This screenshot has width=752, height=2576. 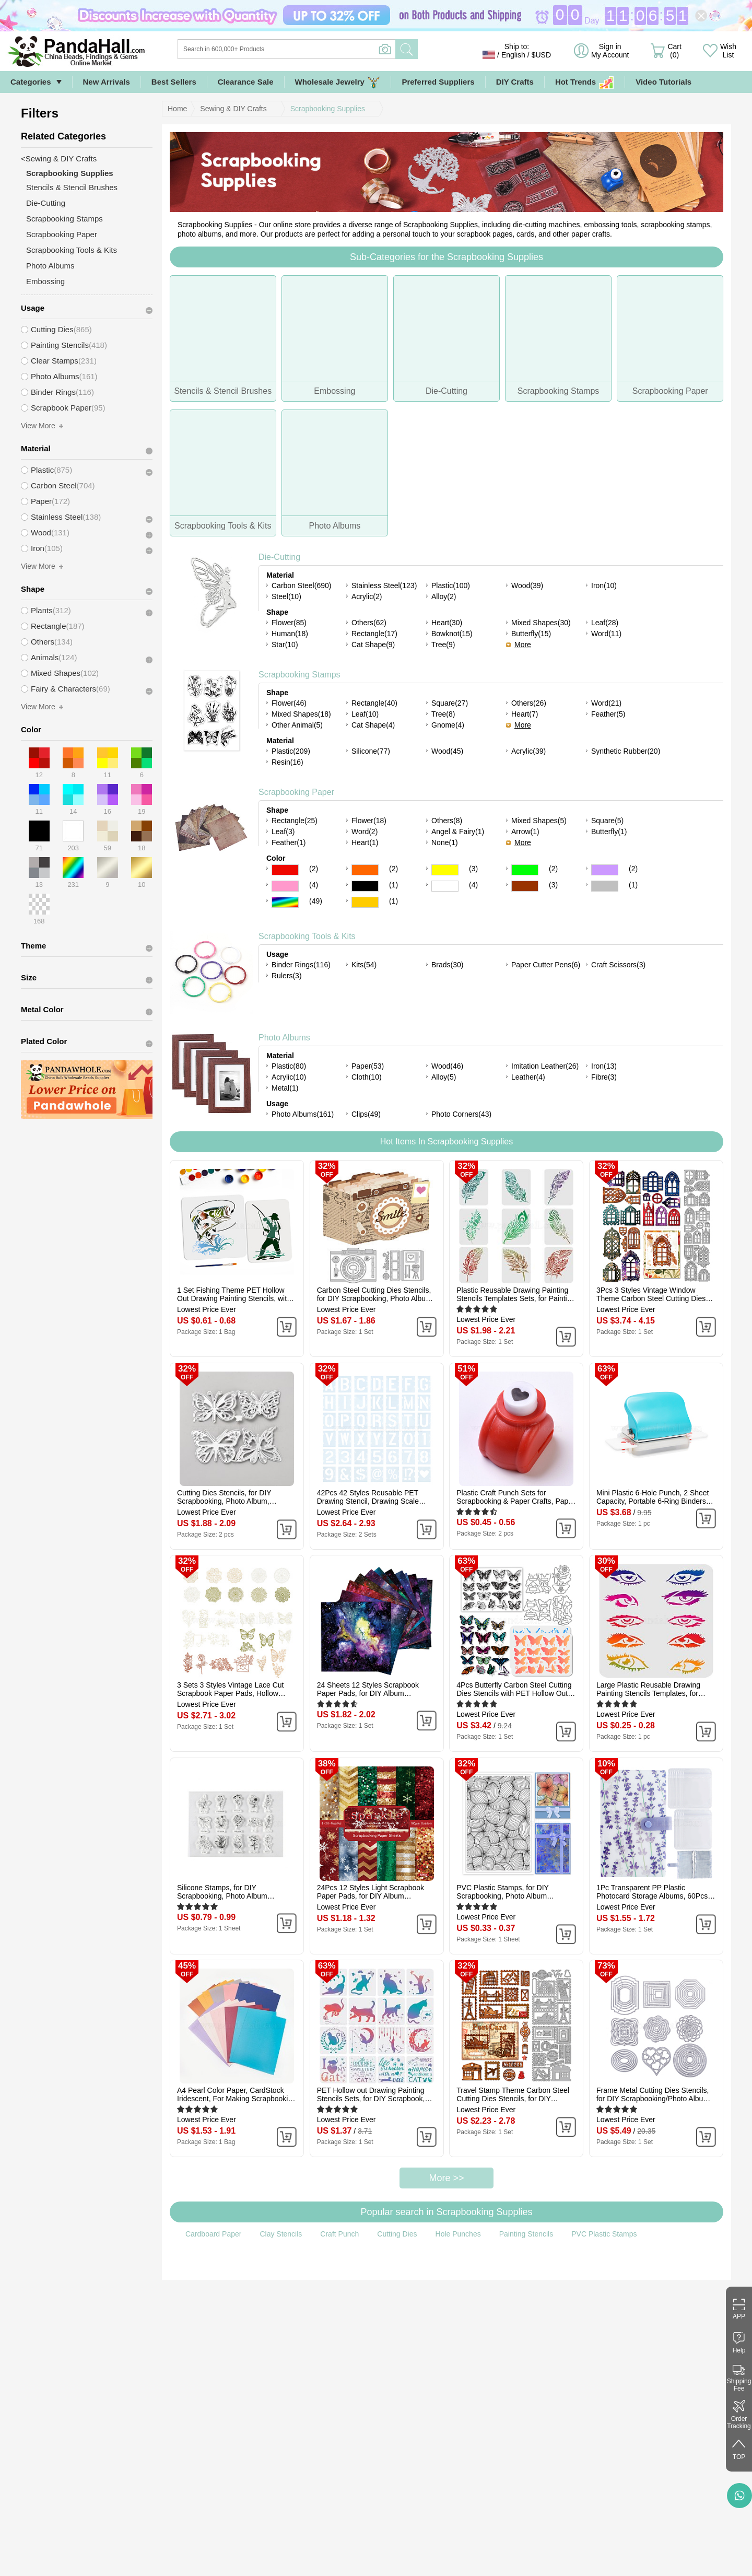 What do you see at coordinates (447, 965) in the screenshot?
I see `Brads(30)` at bounding box center [447, 965].